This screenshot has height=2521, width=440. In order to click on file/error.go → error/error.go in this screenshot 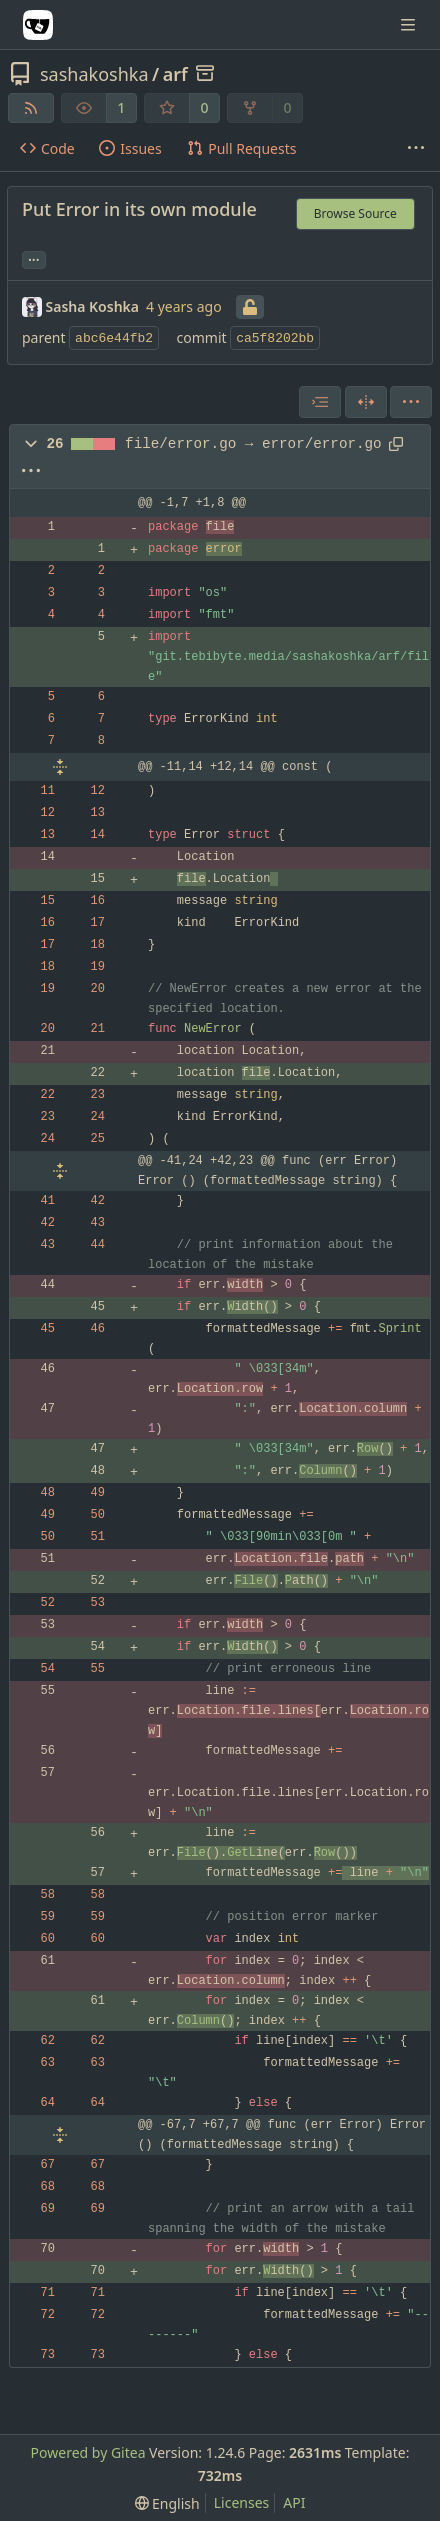, I will do `click(253, 444)`.